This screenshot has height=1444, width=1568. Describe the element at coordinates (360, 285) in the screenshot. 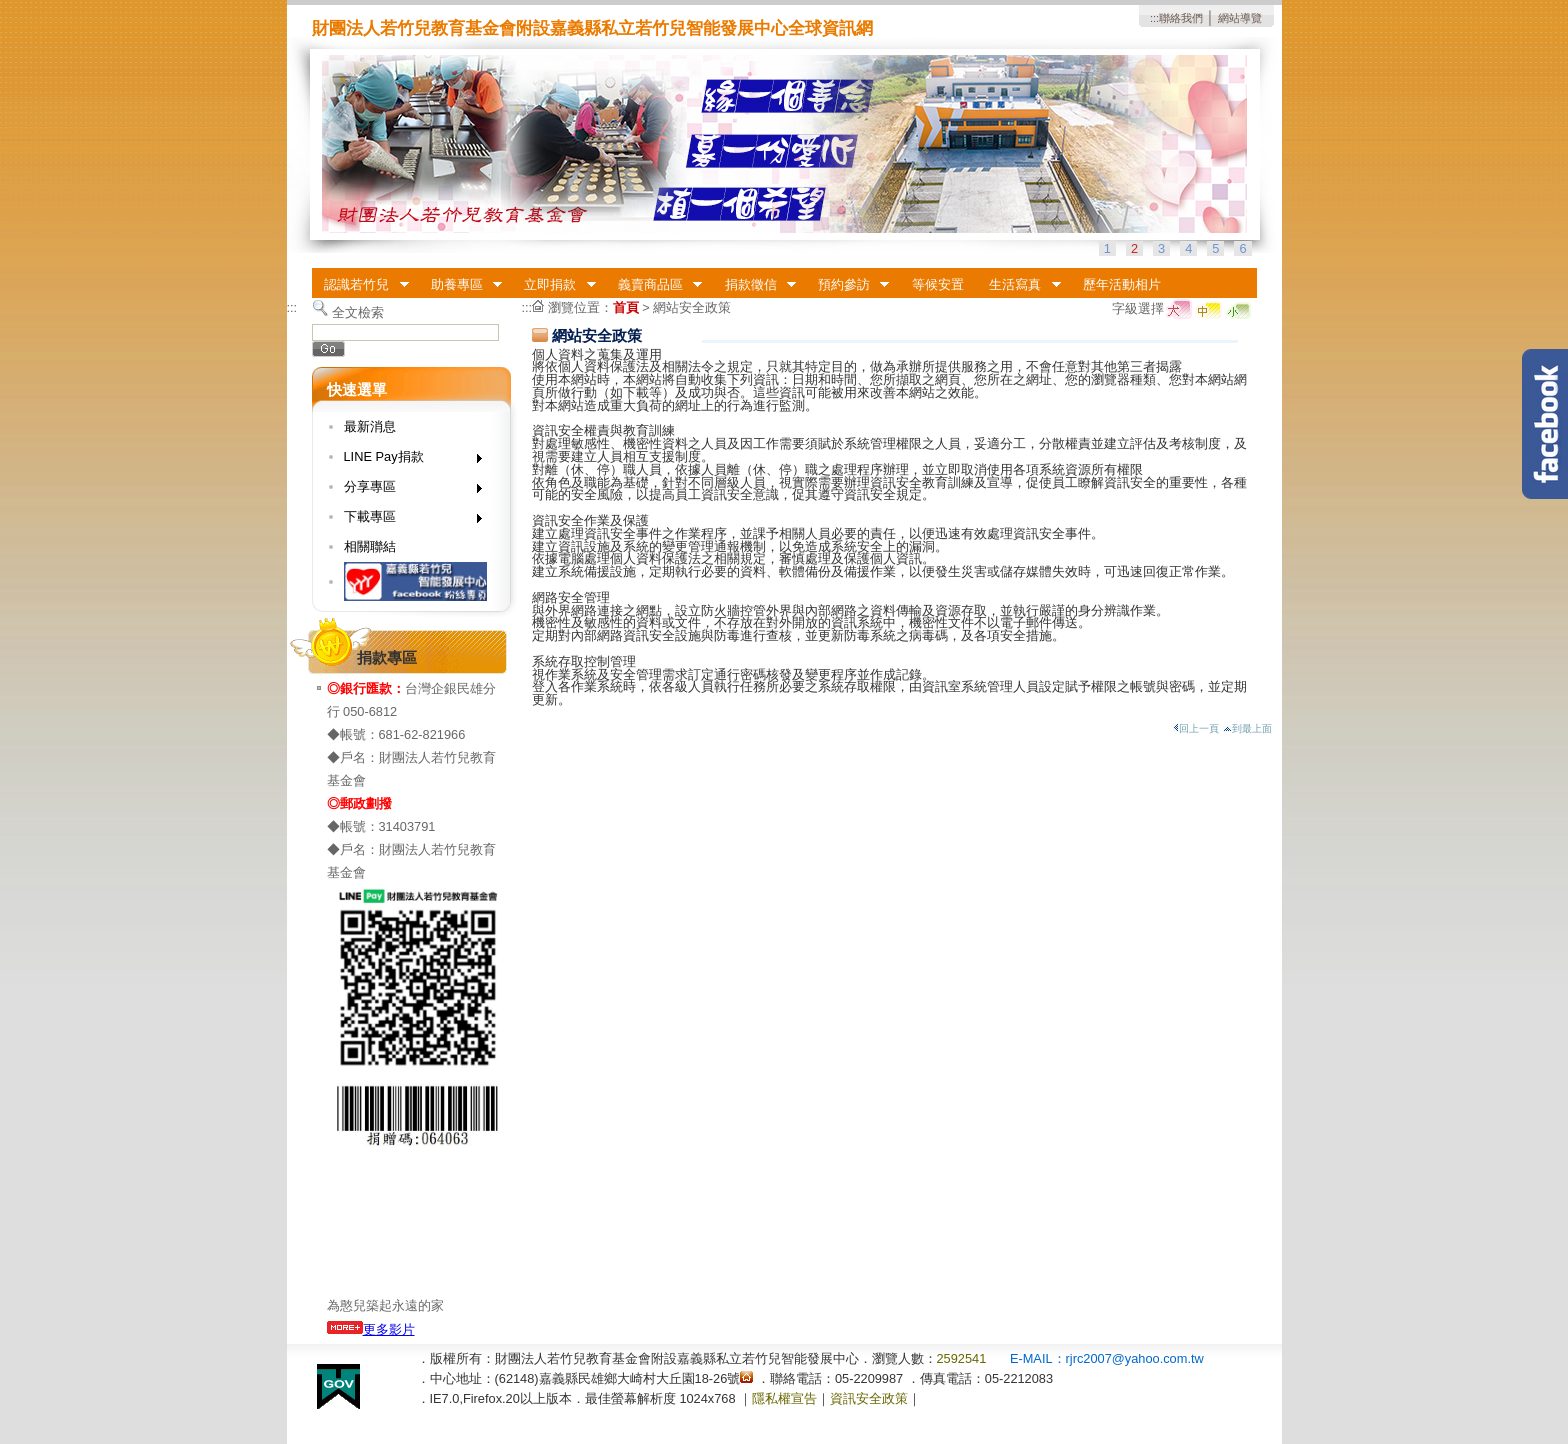

I see `認識若竹兒` at that location.